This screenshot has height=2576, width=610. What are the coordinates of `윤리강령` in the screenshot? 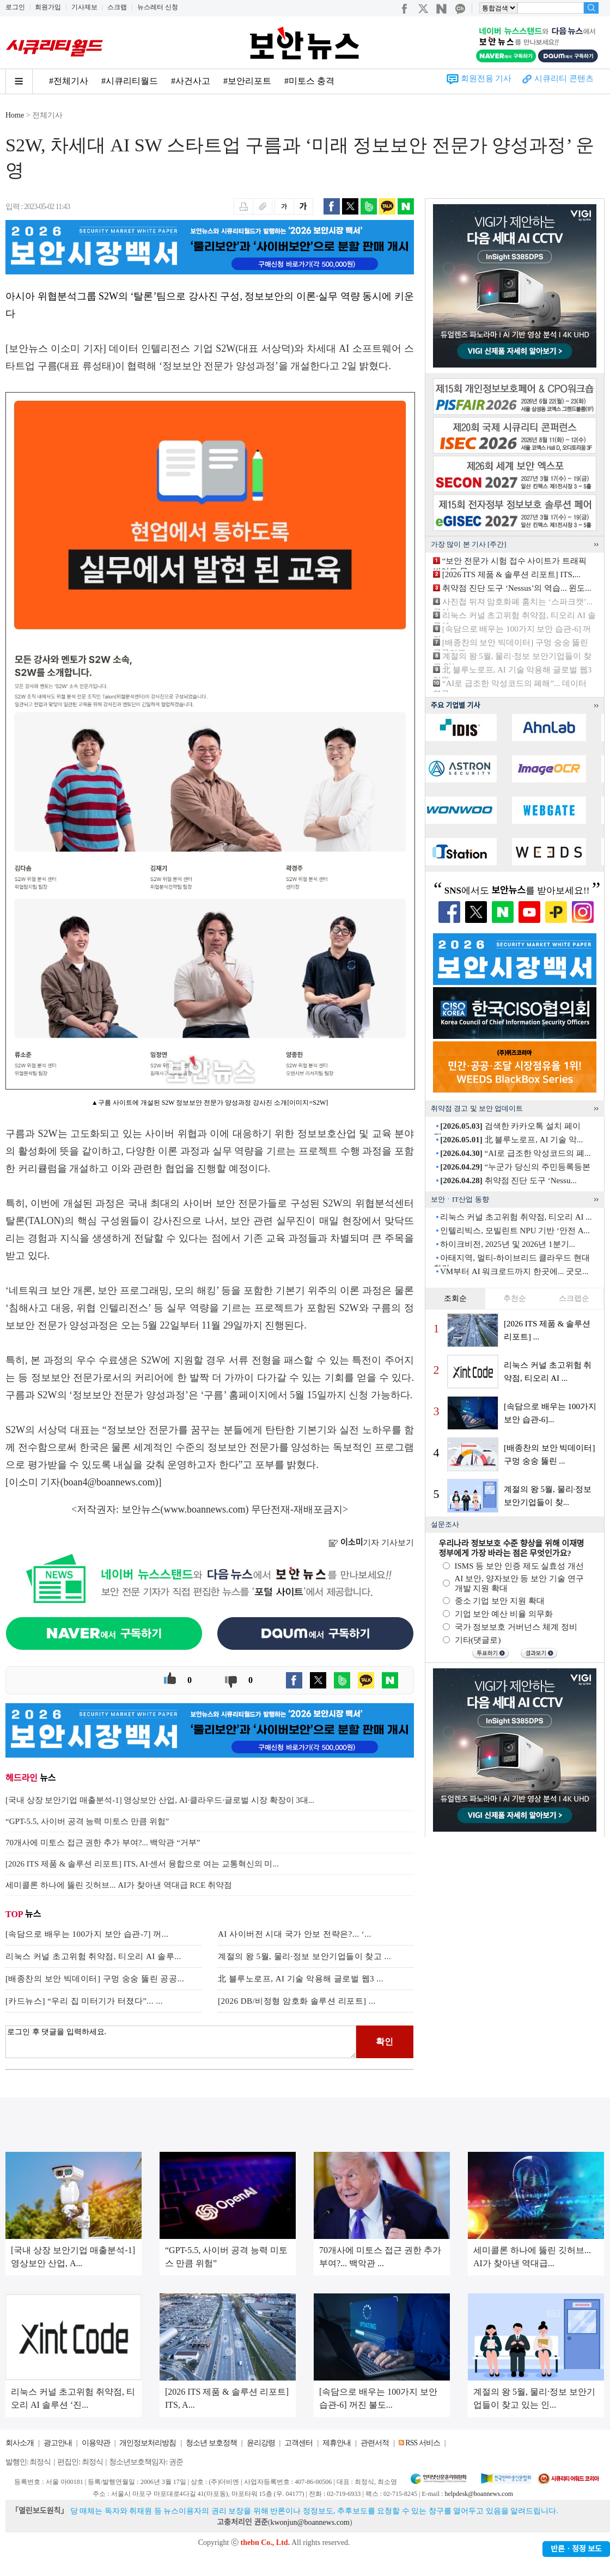 It's located at (261, 2443).